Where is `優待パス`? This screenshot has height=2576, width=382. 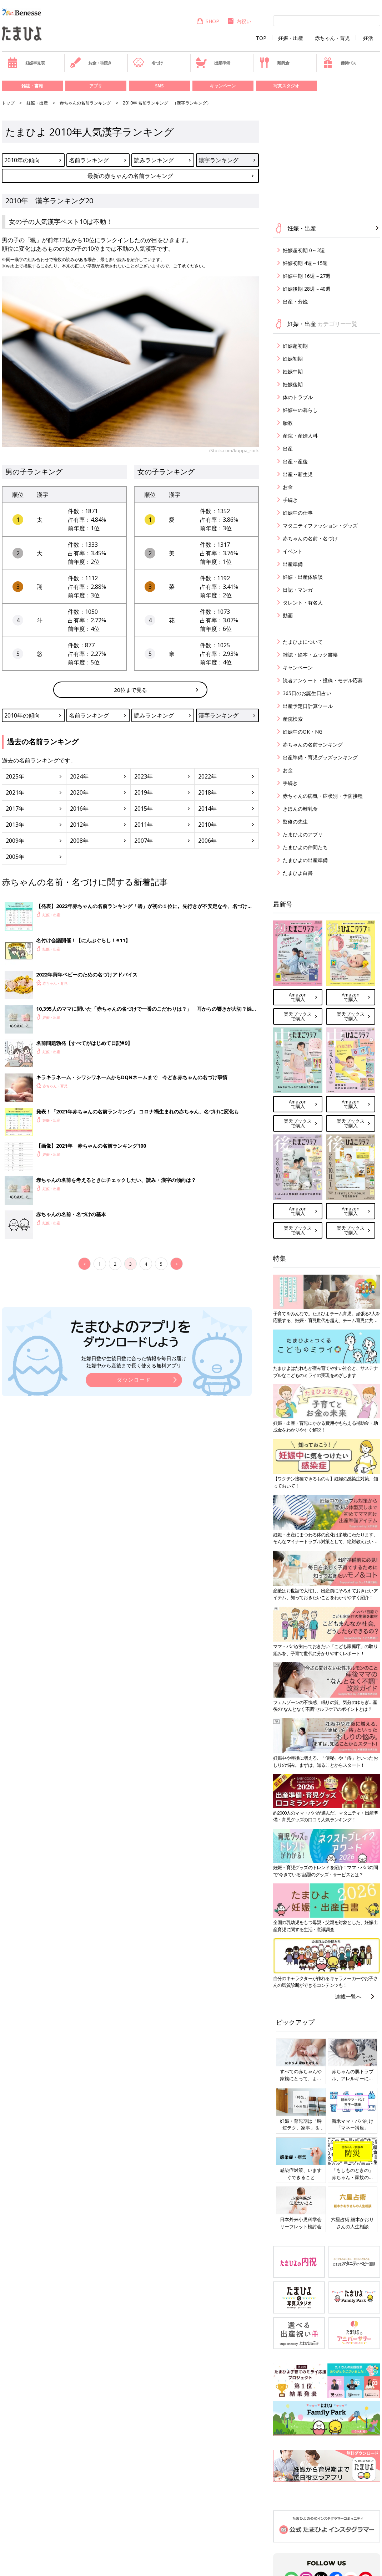
優待パス is located at coordinates (339, 62).